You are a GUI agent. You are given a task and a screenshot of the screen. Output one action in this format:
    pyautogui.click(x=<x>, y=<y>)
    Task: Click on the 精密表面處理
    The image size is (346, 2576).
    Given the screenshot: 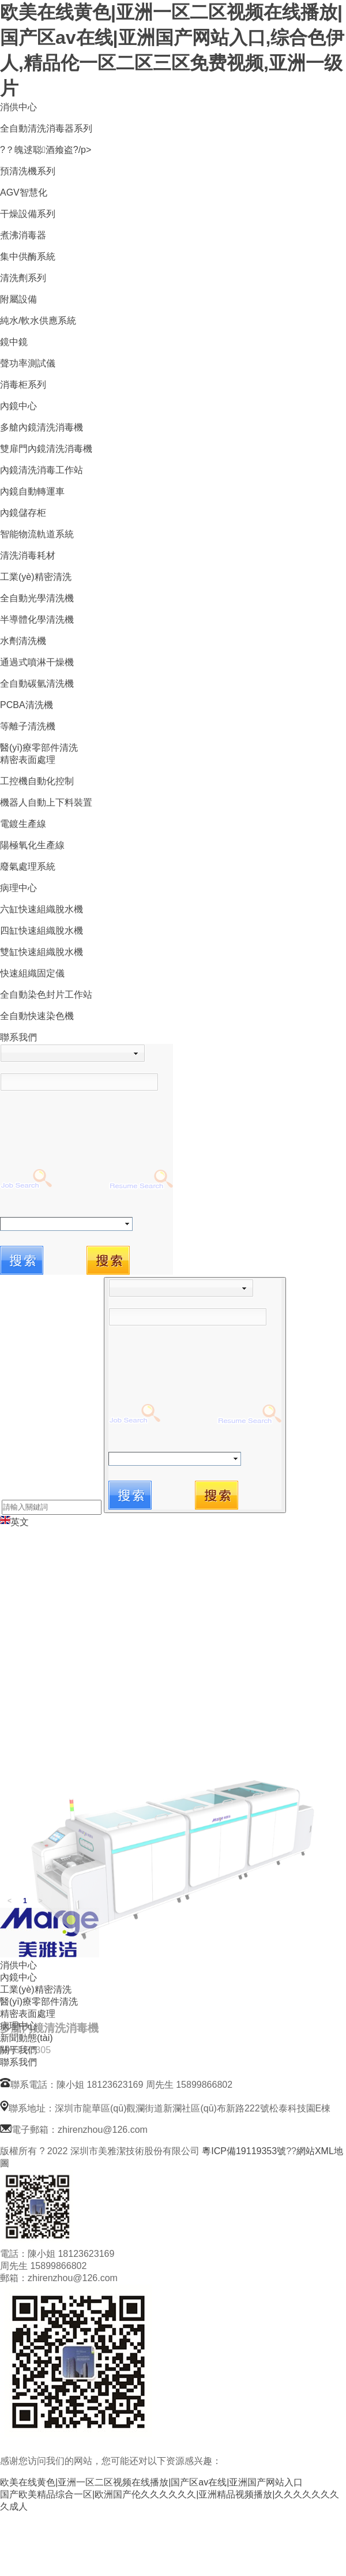 What is the action you would take?
    pyautogui.click(x=27, y=760)
    